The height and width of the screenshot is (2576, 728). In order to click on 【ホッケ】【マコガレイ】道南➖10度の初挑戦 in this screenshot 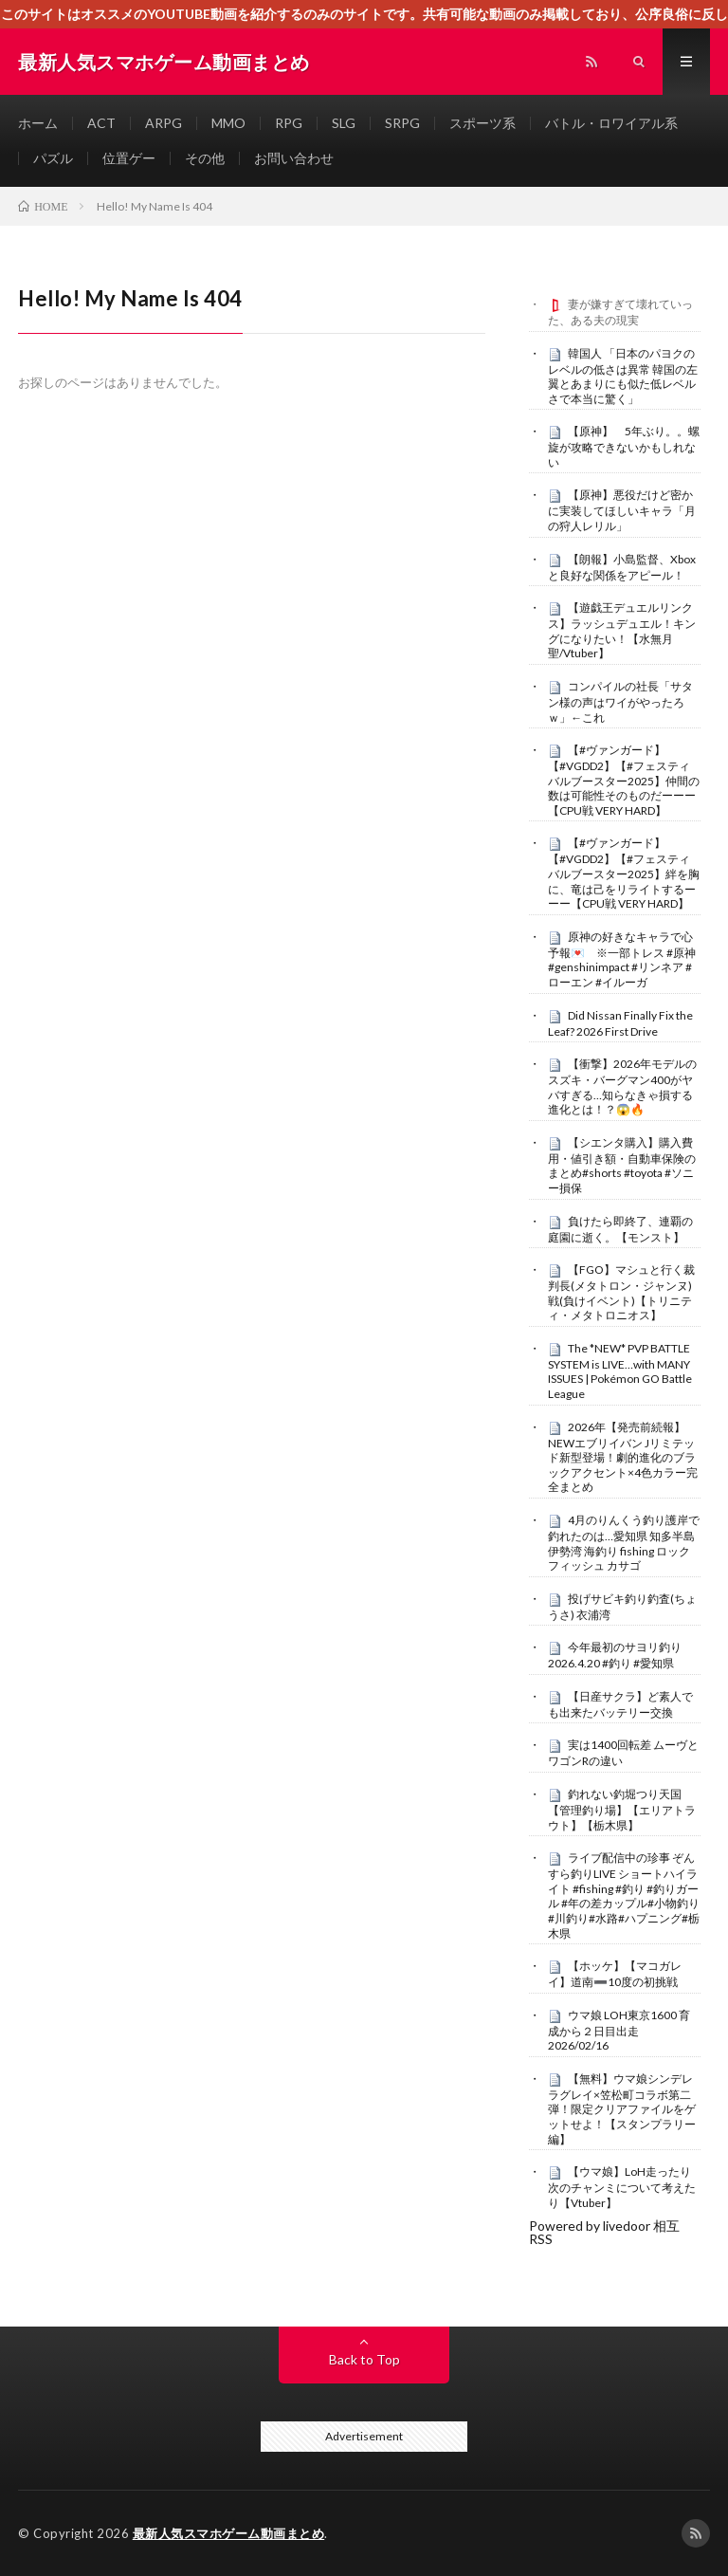, I will do `click(615, 1974)`.